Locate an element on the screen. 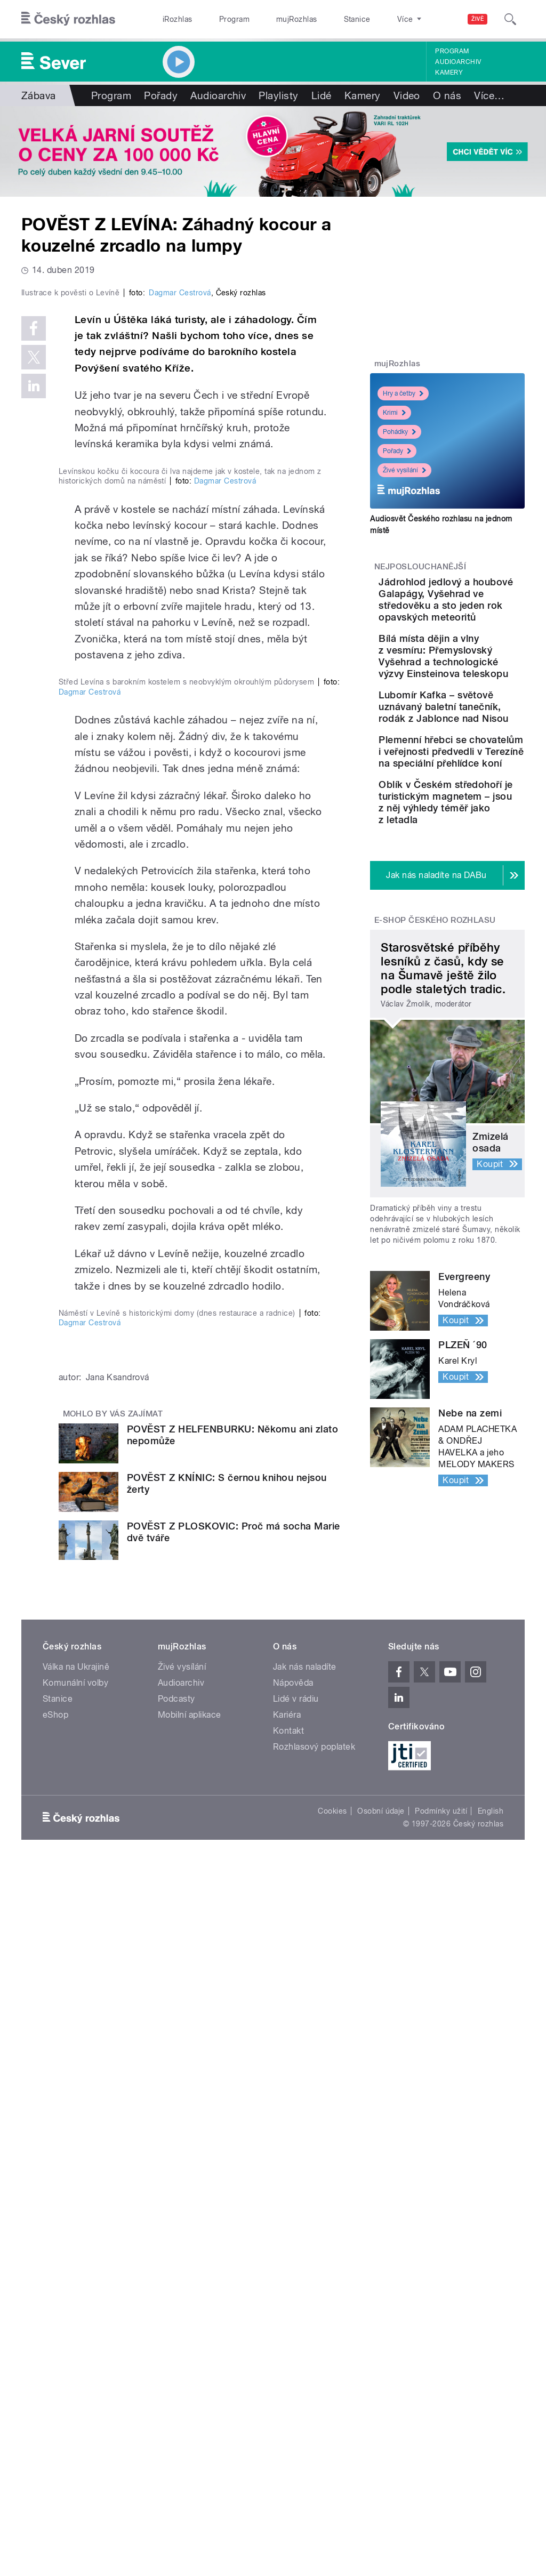  mujRozhlas is located at coordinates (269, 19).